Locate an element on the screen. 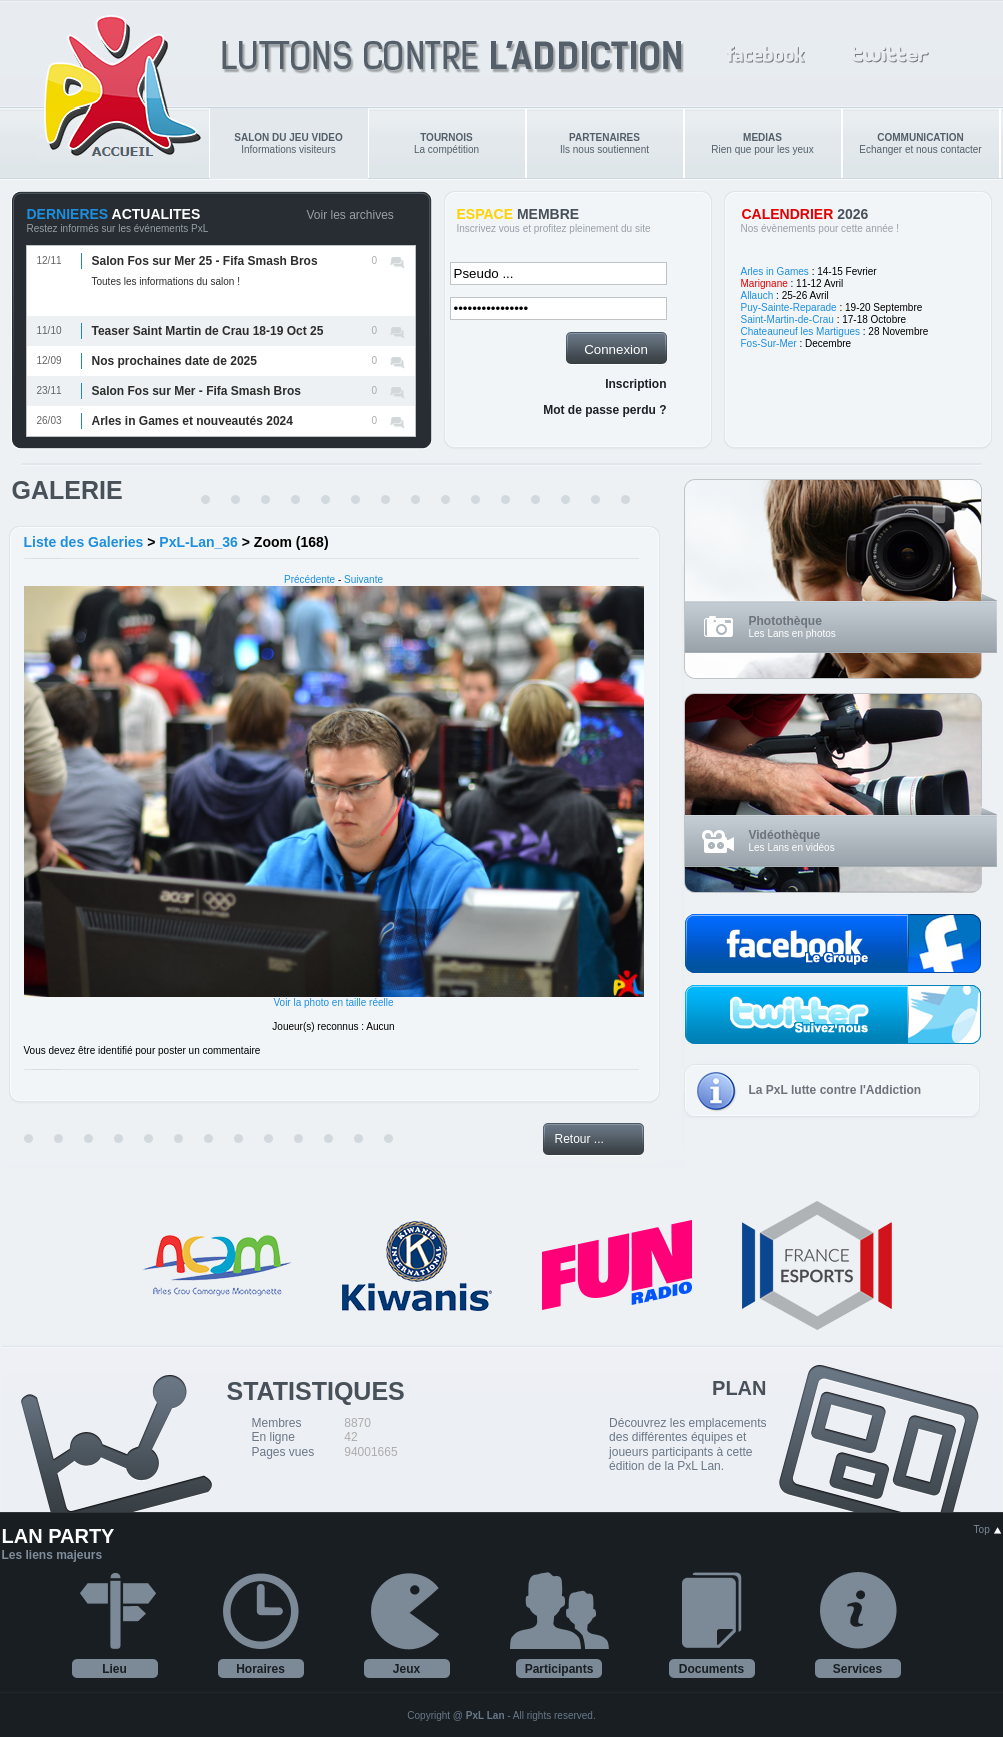 This screenshot has width=1003, height=1737. Teaser Saint Martin de Crau 18-19 Oct 25 is located at coordinates (208, 331).